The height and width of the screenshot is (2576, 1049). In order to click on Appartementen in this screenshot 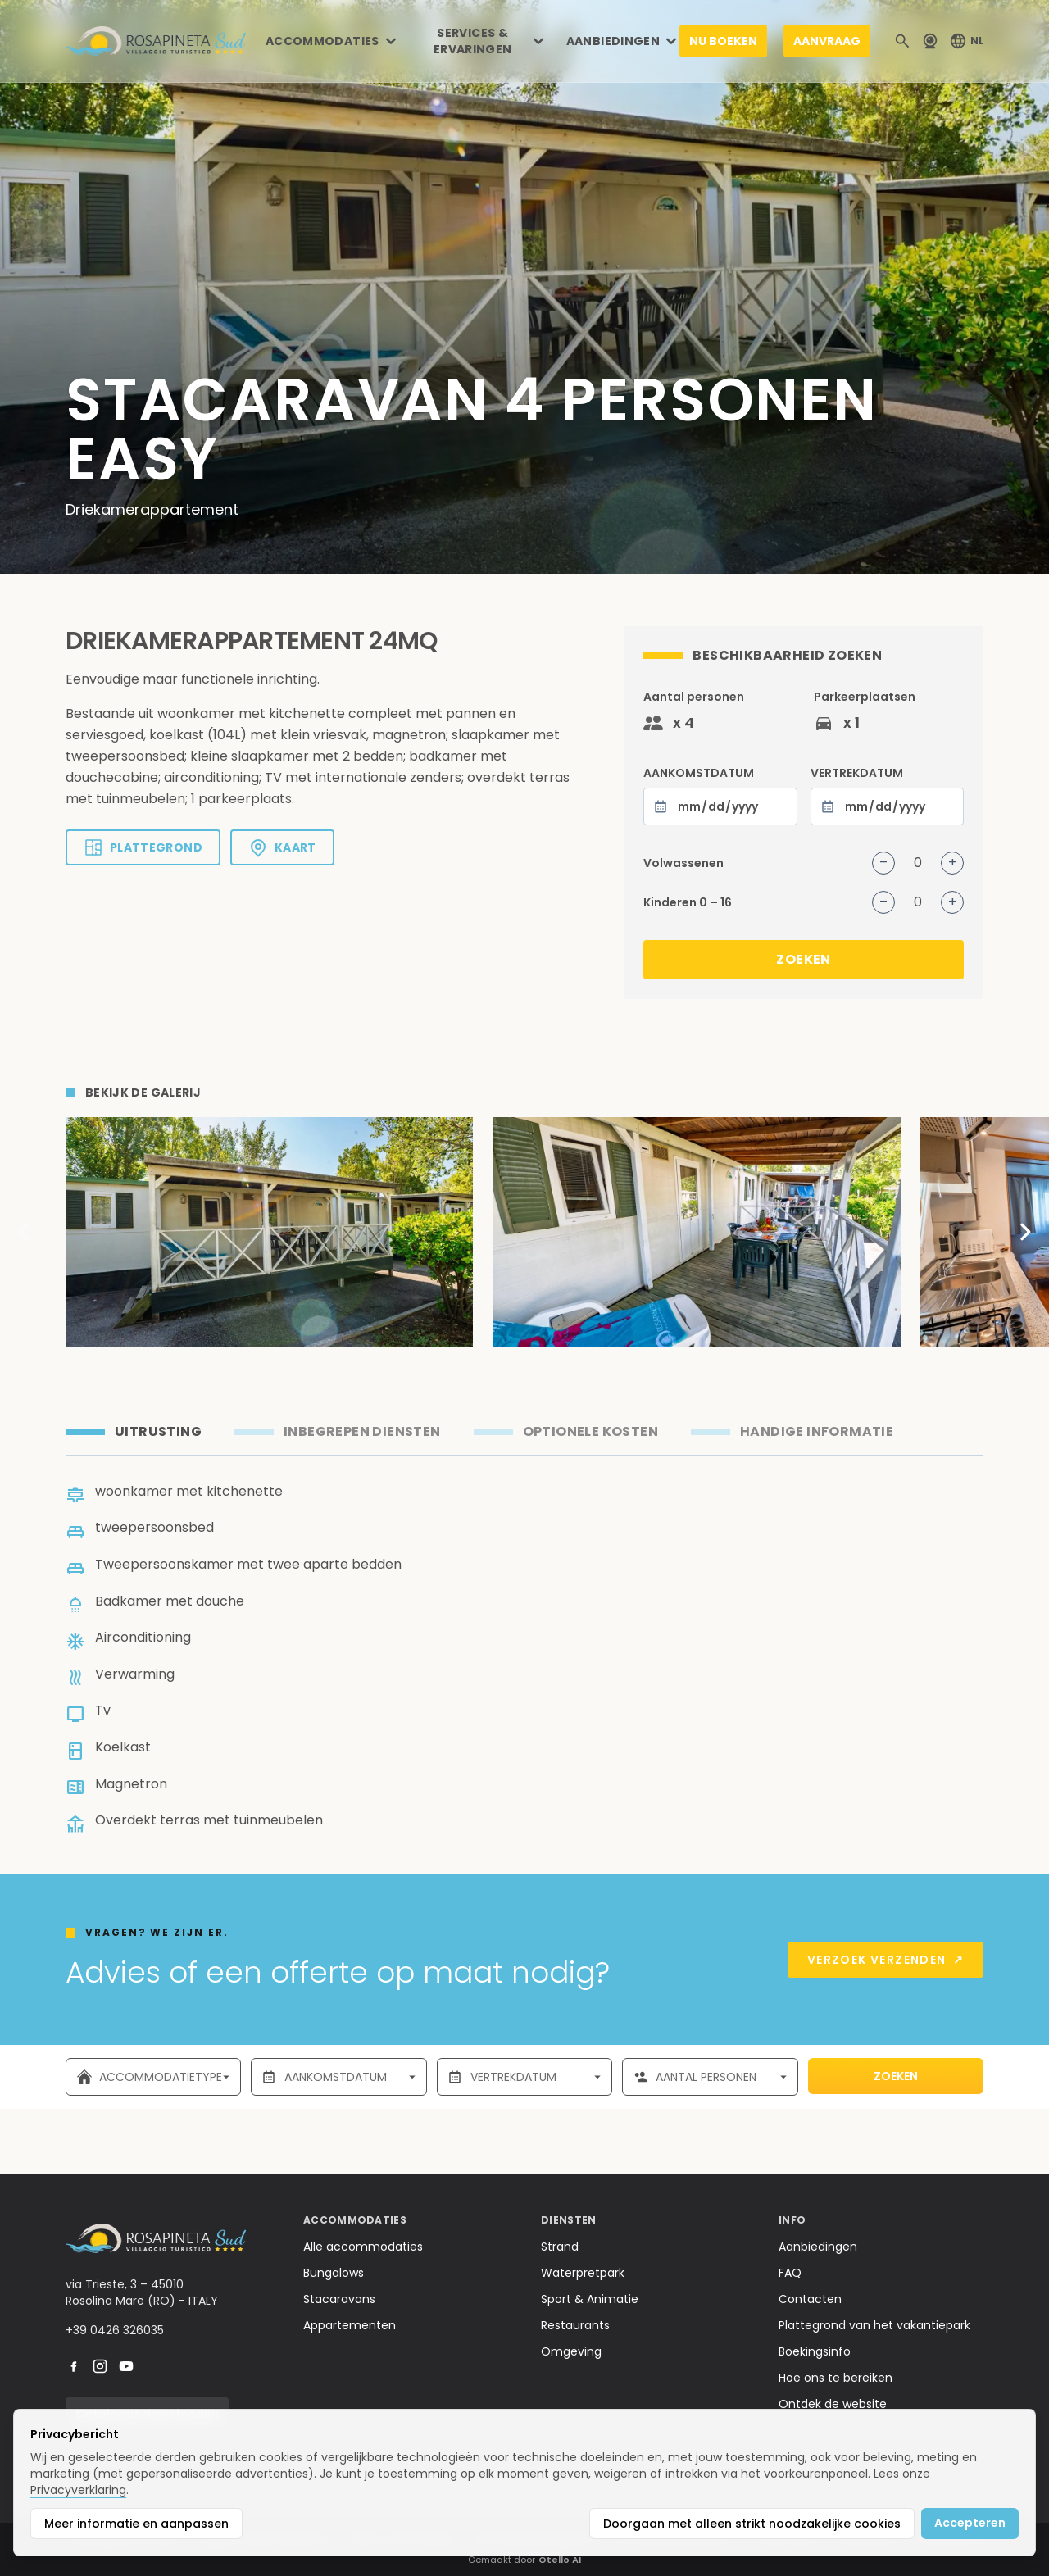, I will do `click(349, 2325)`.